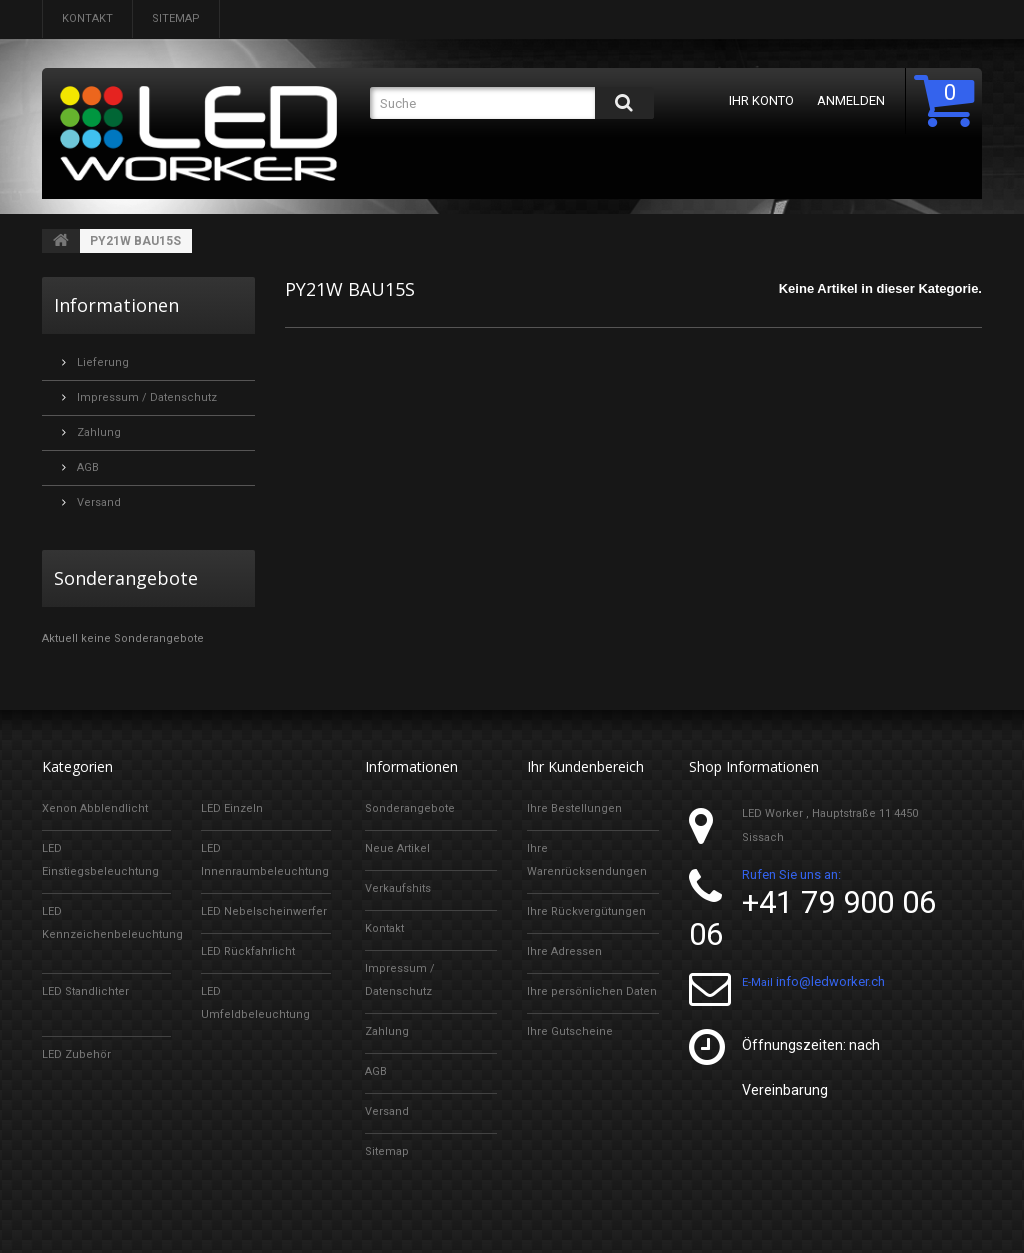 The width and height of the screenshot is (1024, 1253). What do you see at coordinates (145, 397) in the screenshot?
I see `Impressum / Datenschutz` at bounding box center [145, 397].